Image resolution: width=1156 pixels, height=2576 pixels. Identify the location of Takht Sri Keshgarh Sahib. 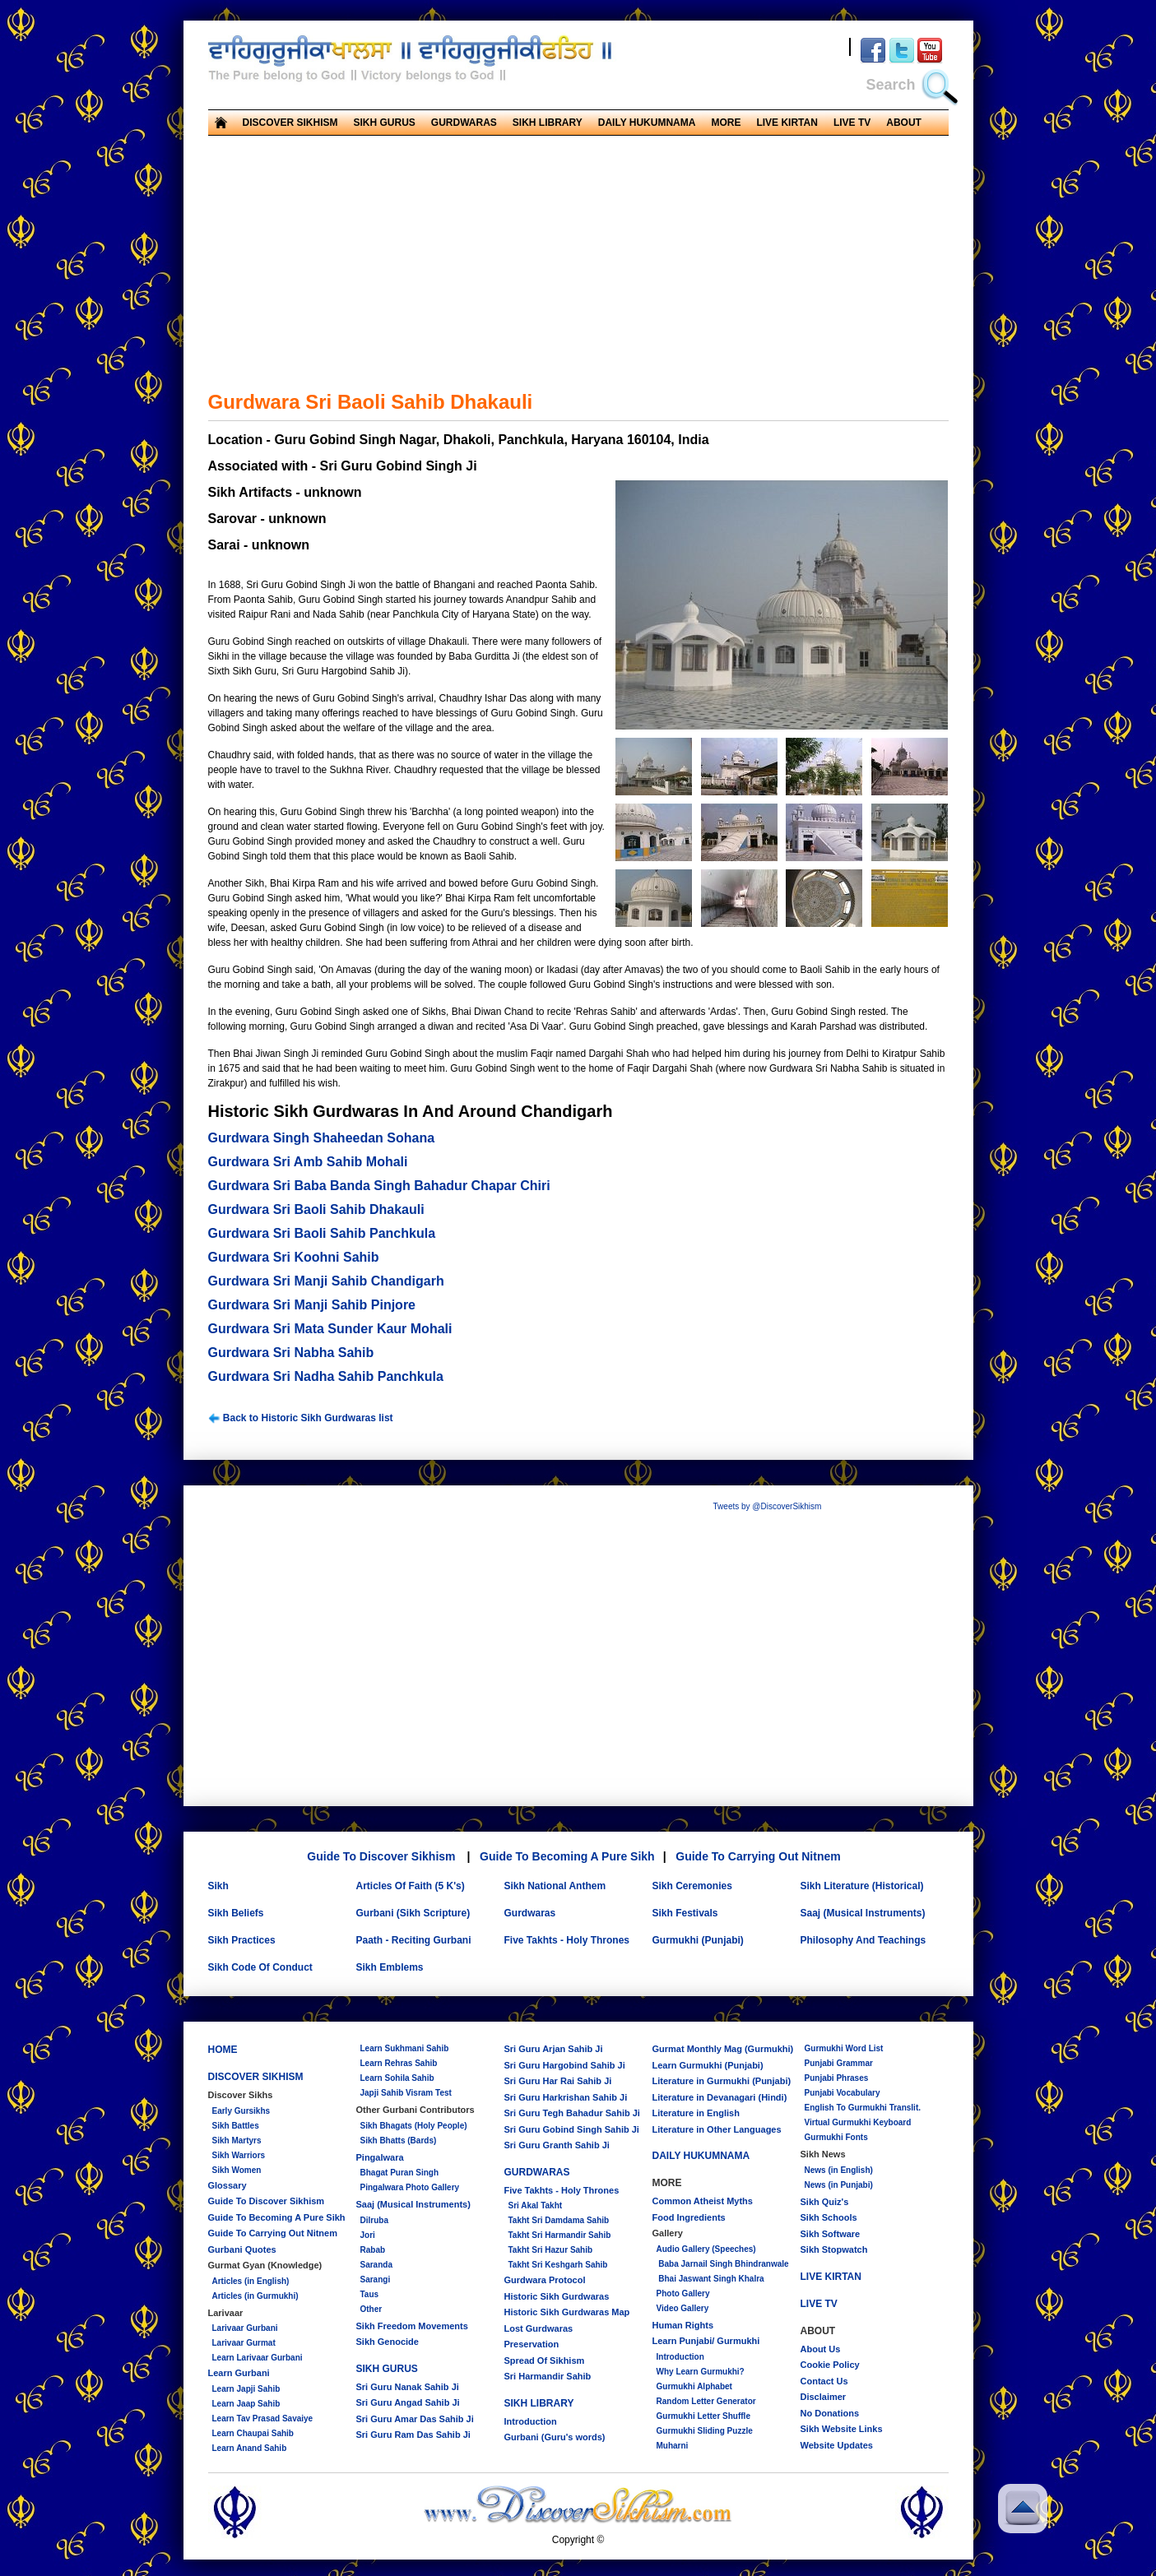
(558, 2264).